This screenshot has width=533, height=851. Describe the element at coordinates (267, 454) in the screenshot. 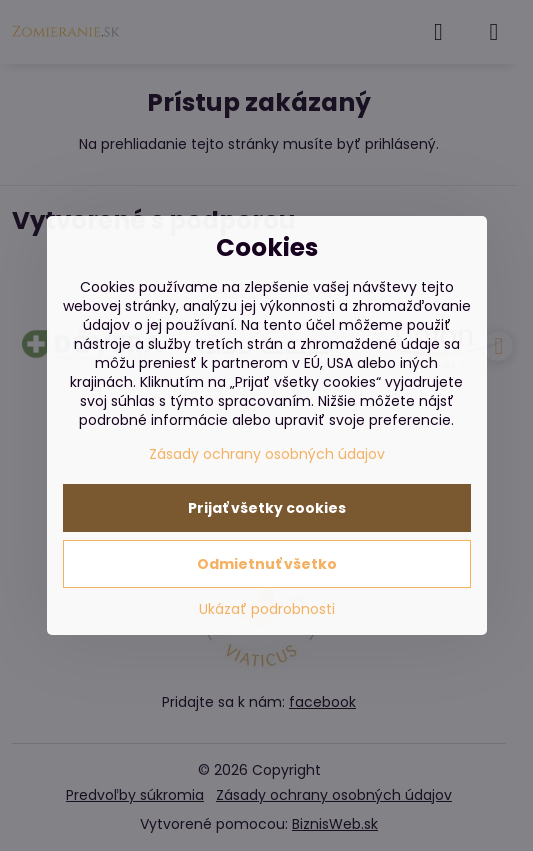

I see `Zásady ochrany osobných údajov` at that location.